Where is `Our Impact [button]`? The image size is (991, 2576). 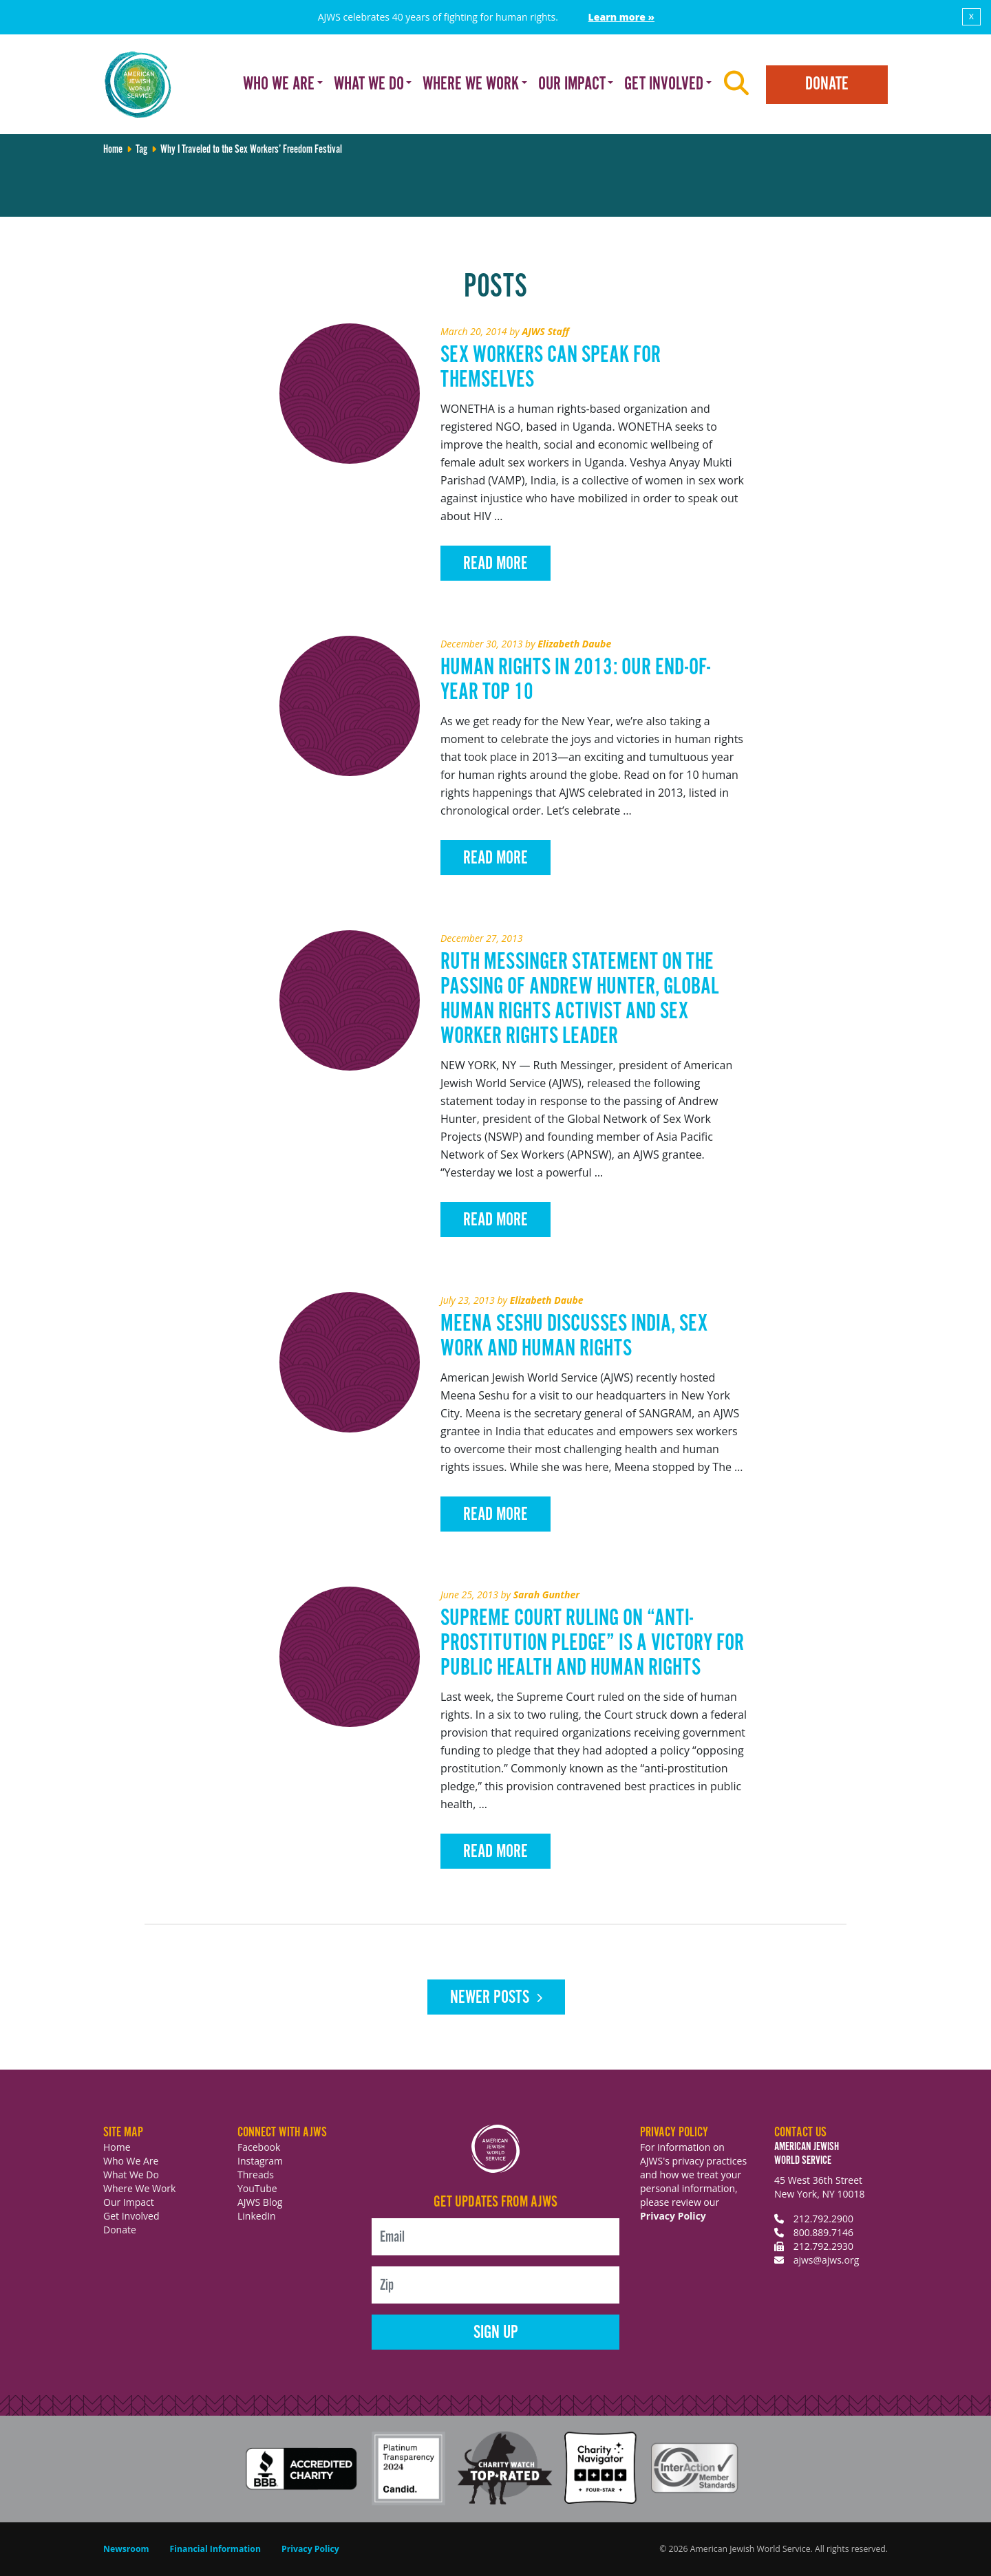 Our Impact [button] is located at coordinates (572, 84).